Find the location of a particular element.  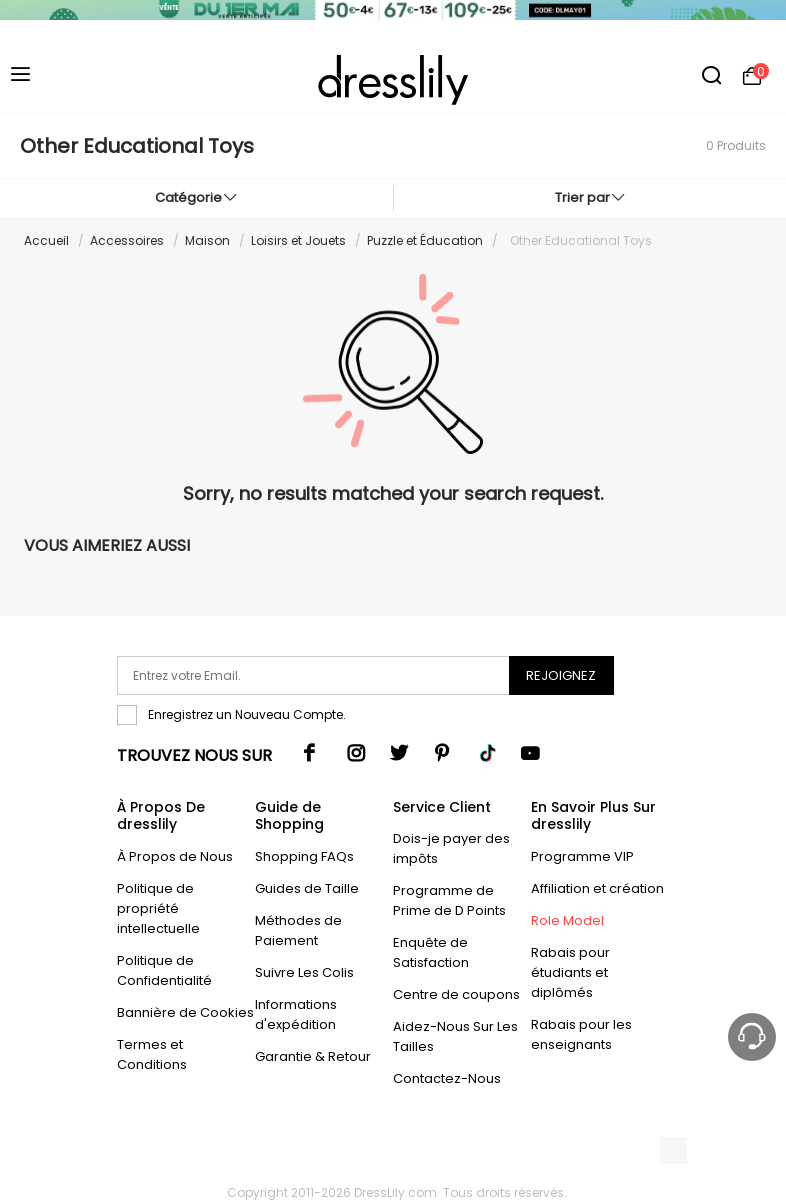

Puzzle et Éducation is located at coordinates (425, 240).